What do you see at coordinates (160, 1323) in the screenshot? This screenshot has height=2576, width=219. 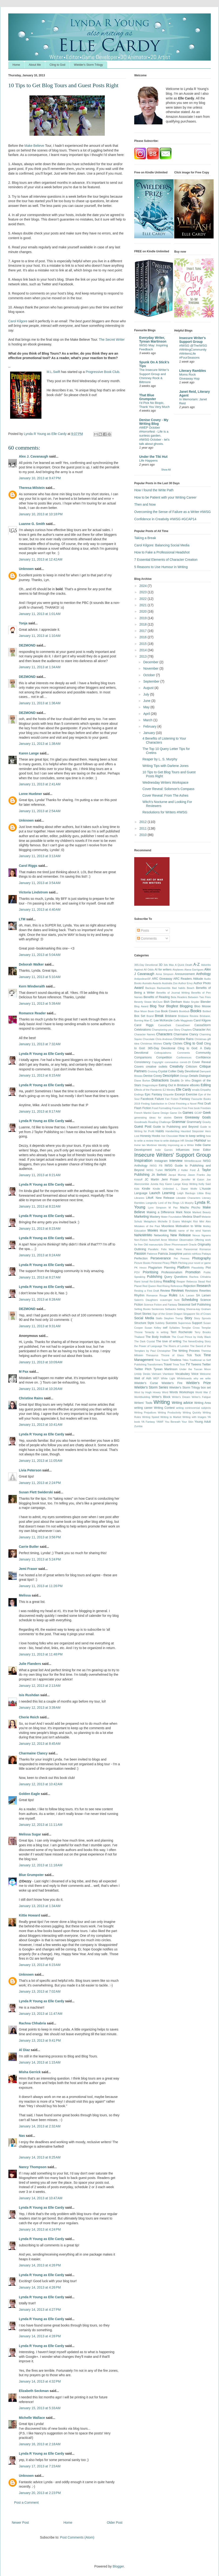 I see `Subtlety` at bounding box center [160, 1323].